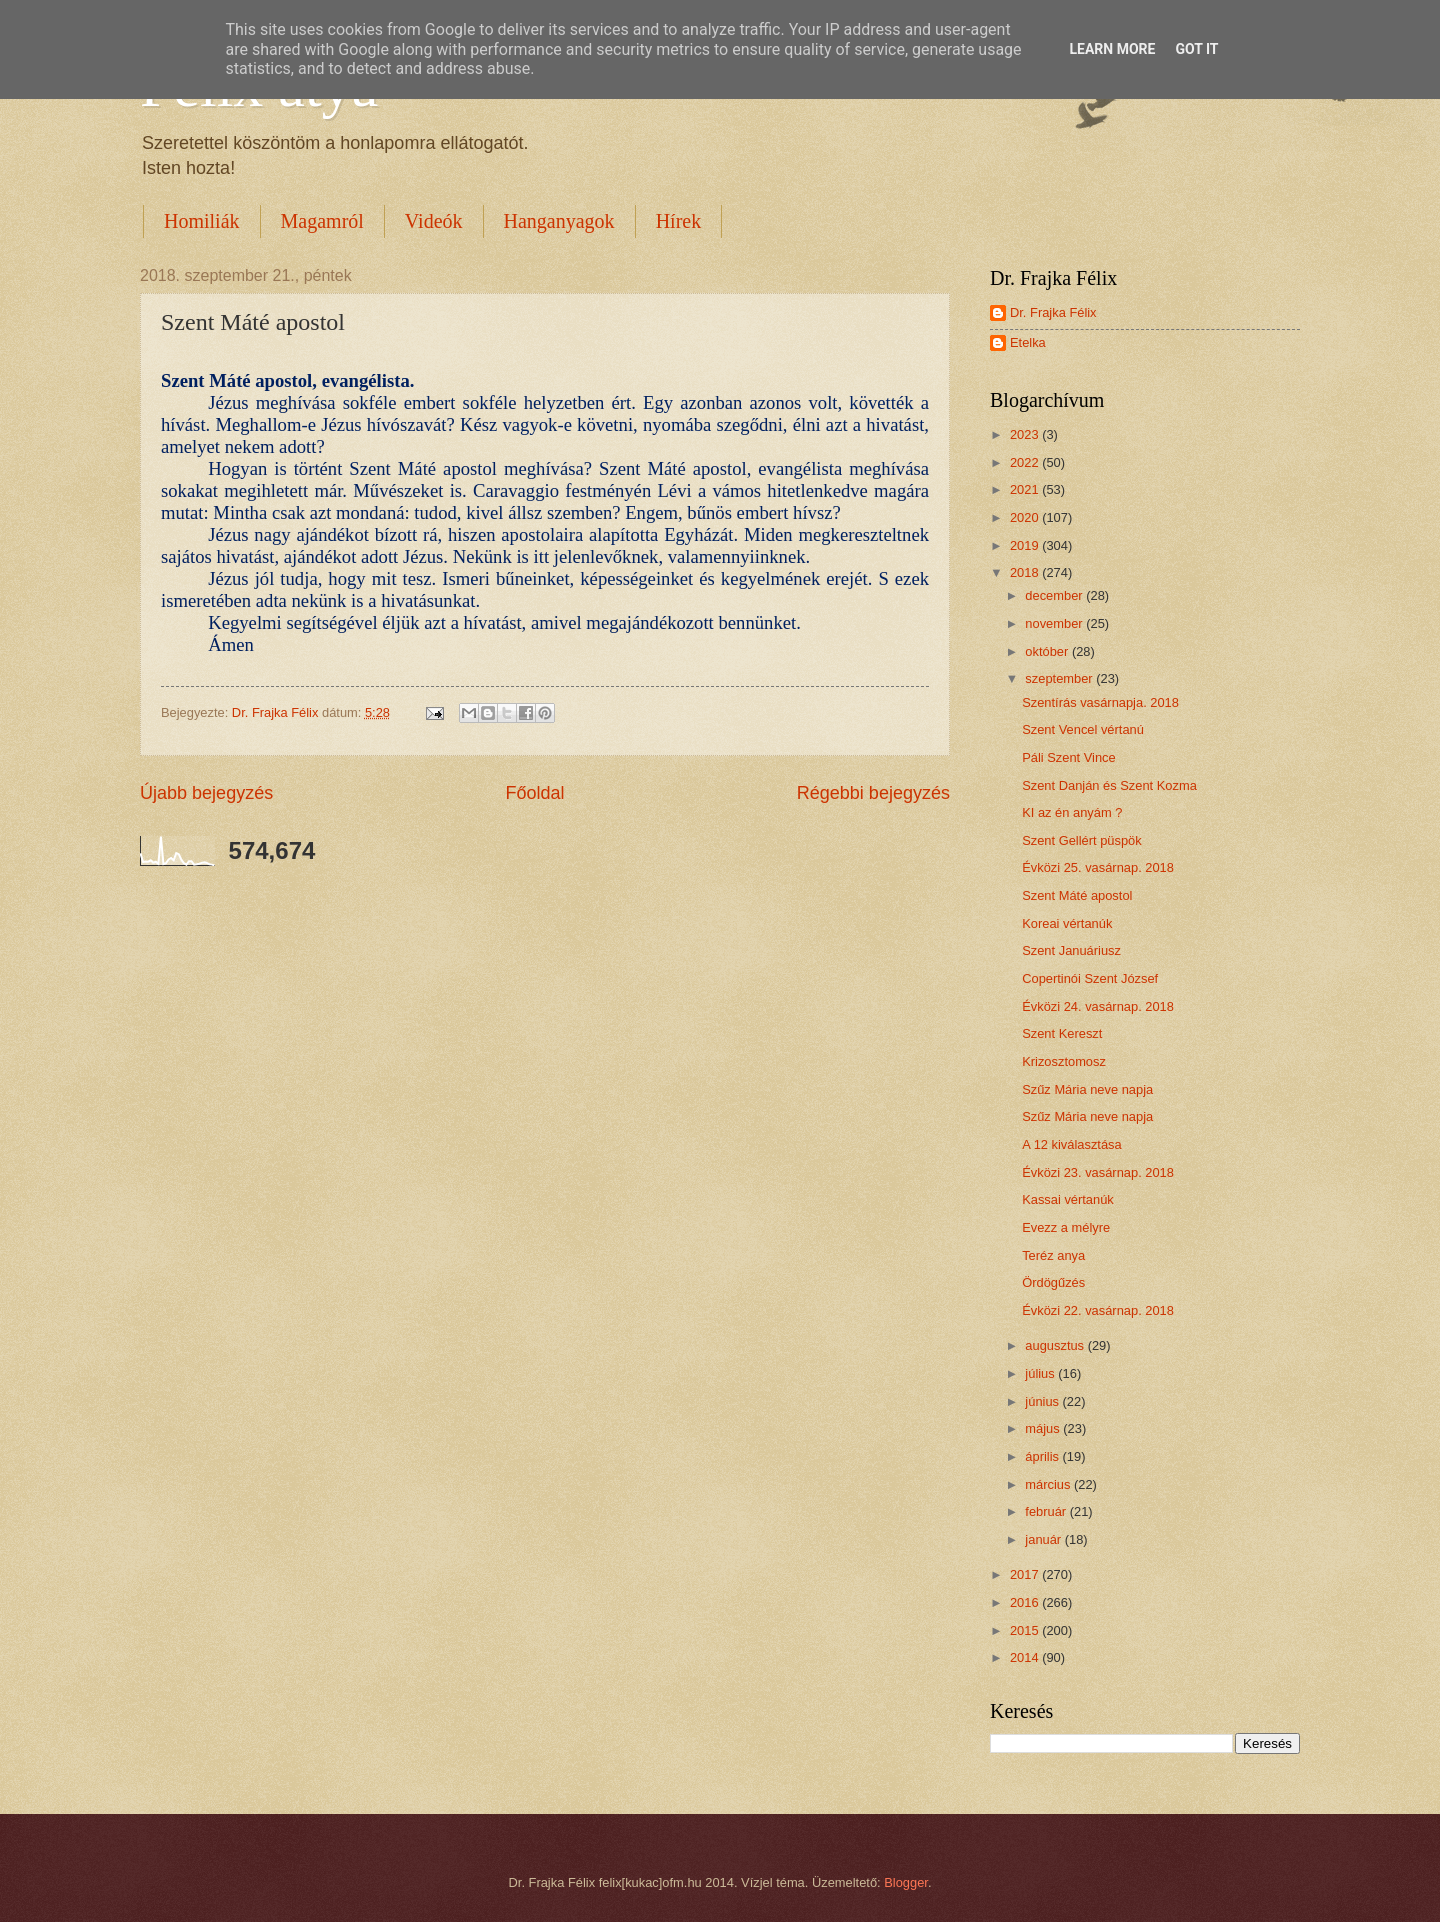 The width and height of the screenshot is (1440, 1922). I want to click on Évközi 23. vasárnap. 2018, so click(1098, 1172).